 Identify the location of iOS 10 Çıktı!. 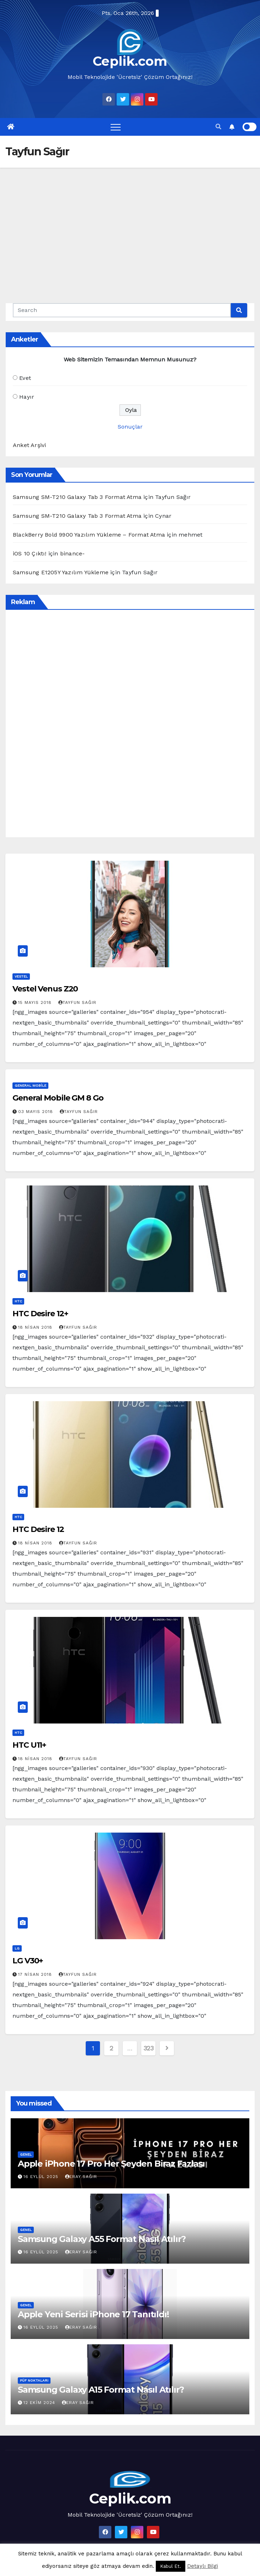
(30, 553).